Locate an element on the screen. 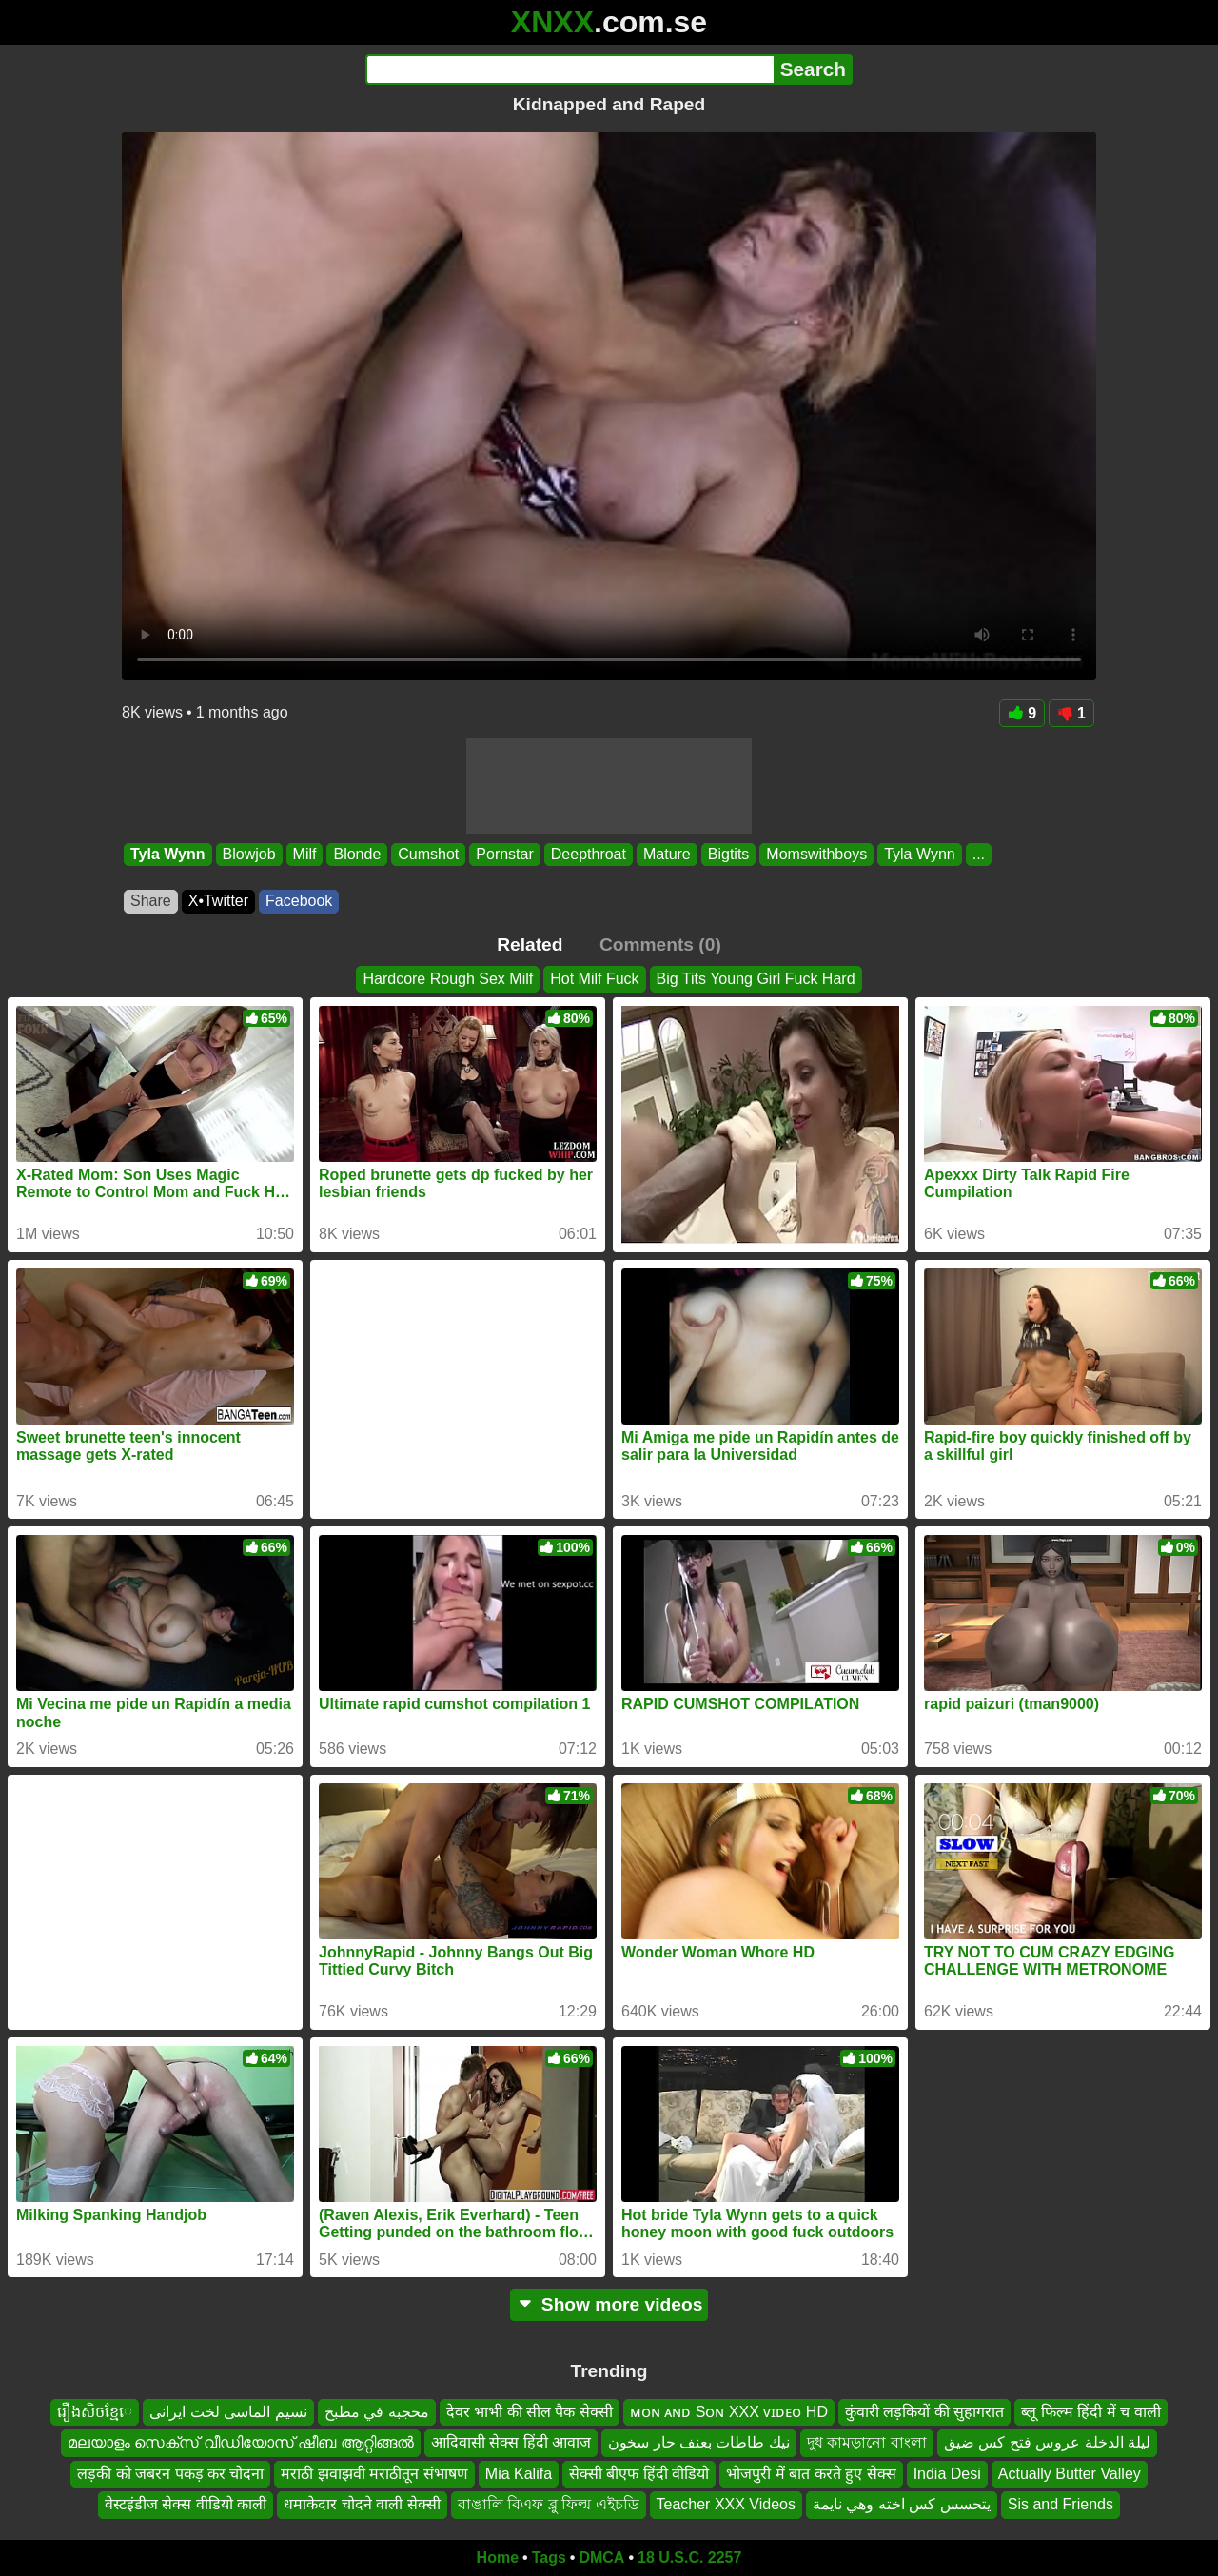  Tyla Wynn is located at coordinates (168, 854).